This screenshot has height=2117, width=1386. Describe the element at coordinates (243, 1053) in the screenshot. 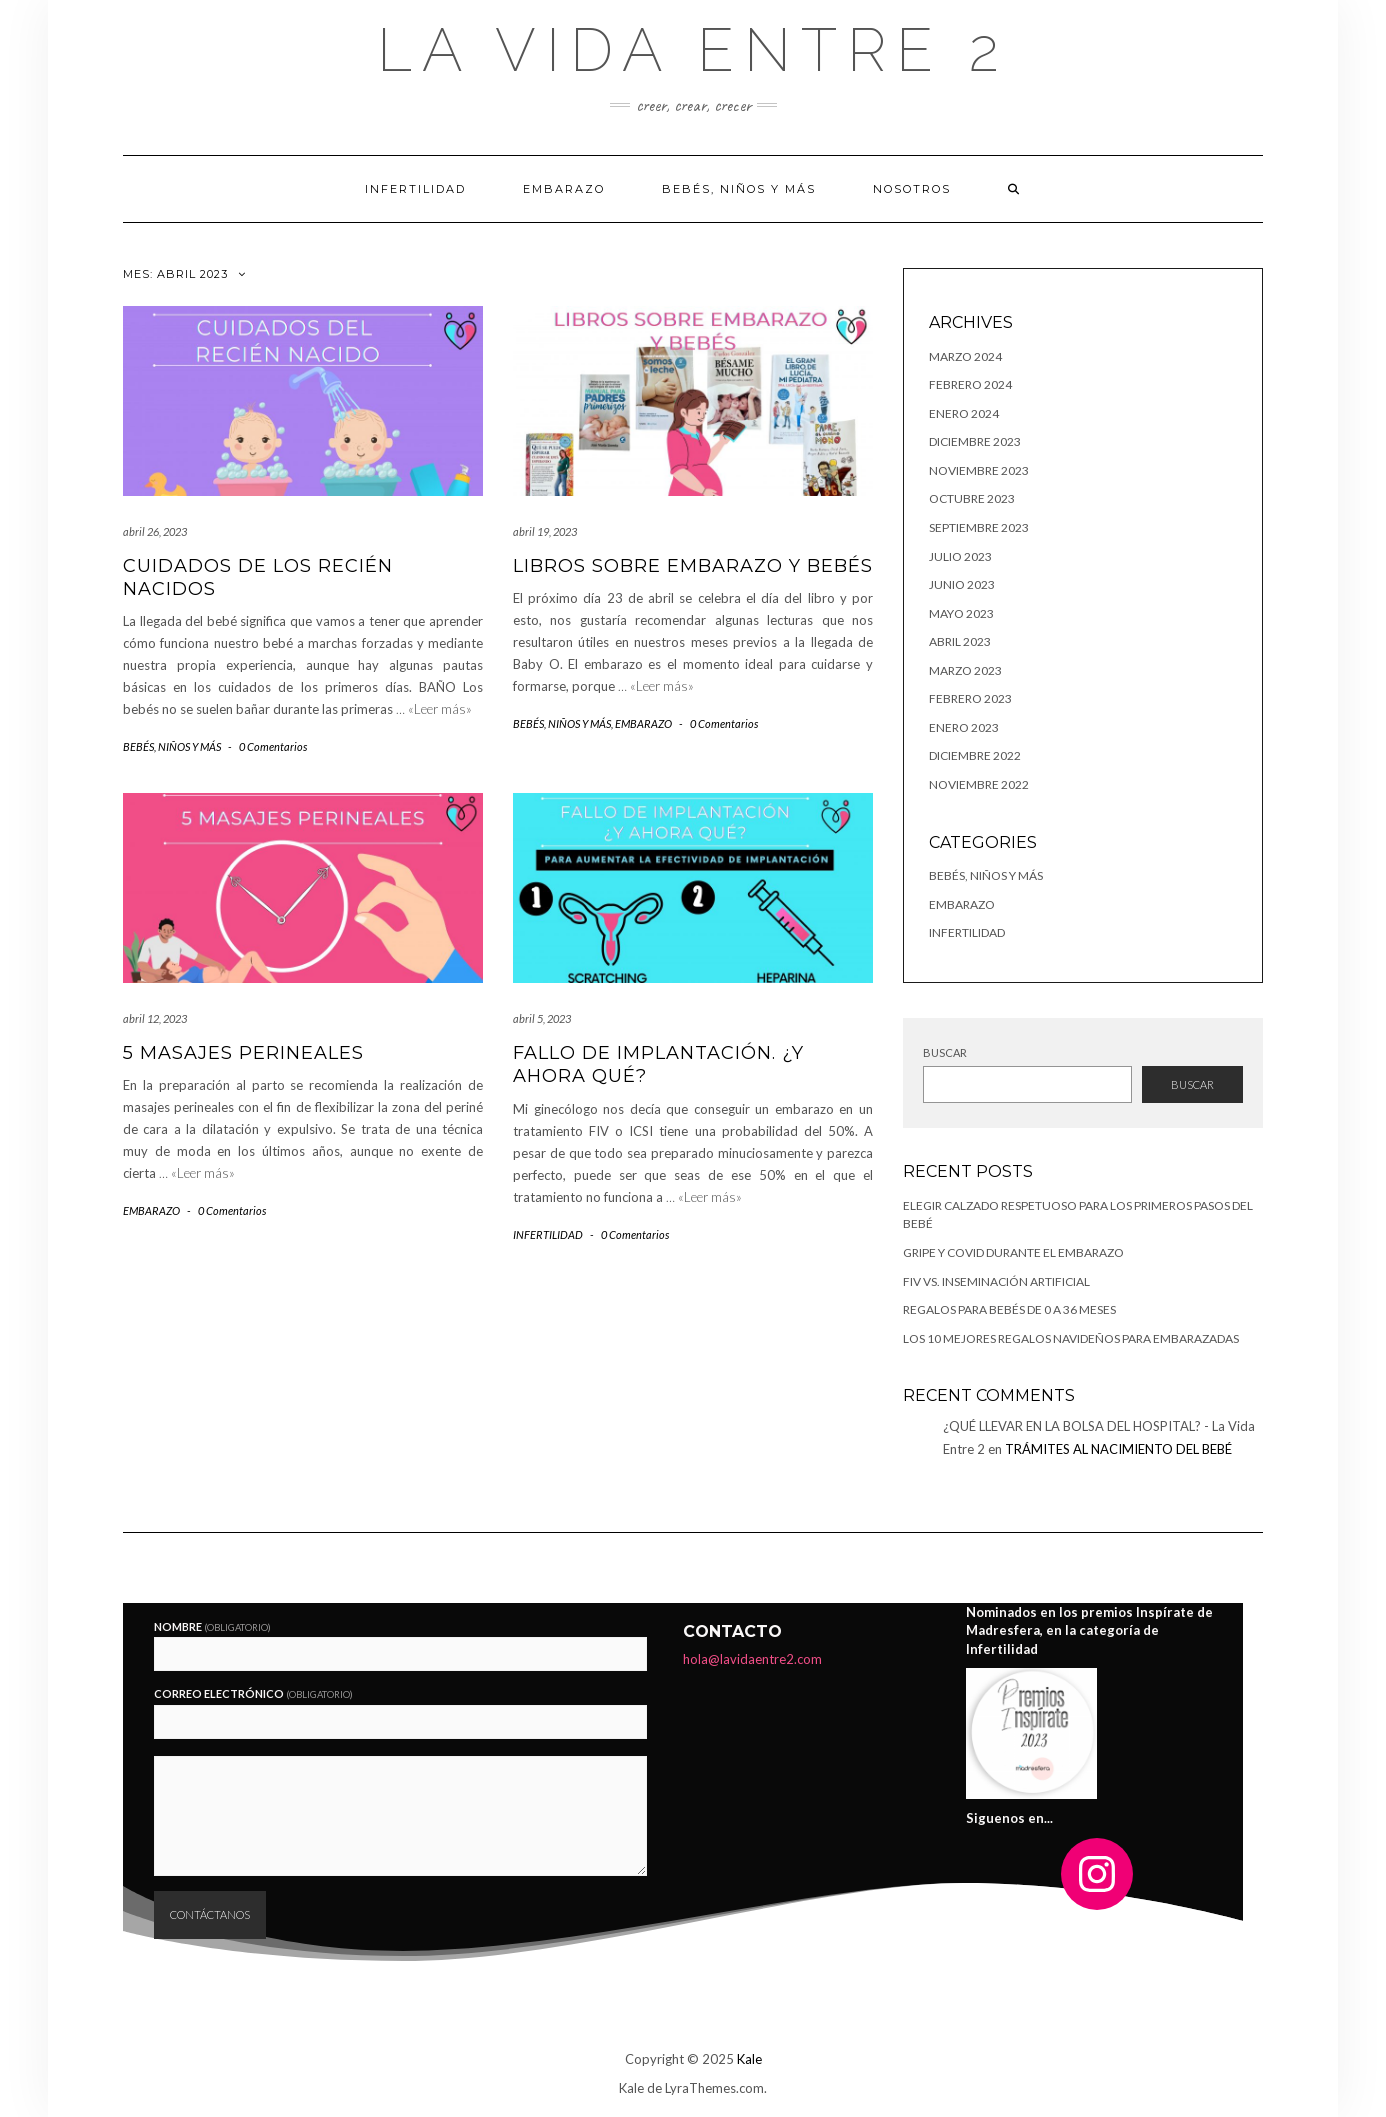

I see `5 MASAJES PERINEALES` at that location.